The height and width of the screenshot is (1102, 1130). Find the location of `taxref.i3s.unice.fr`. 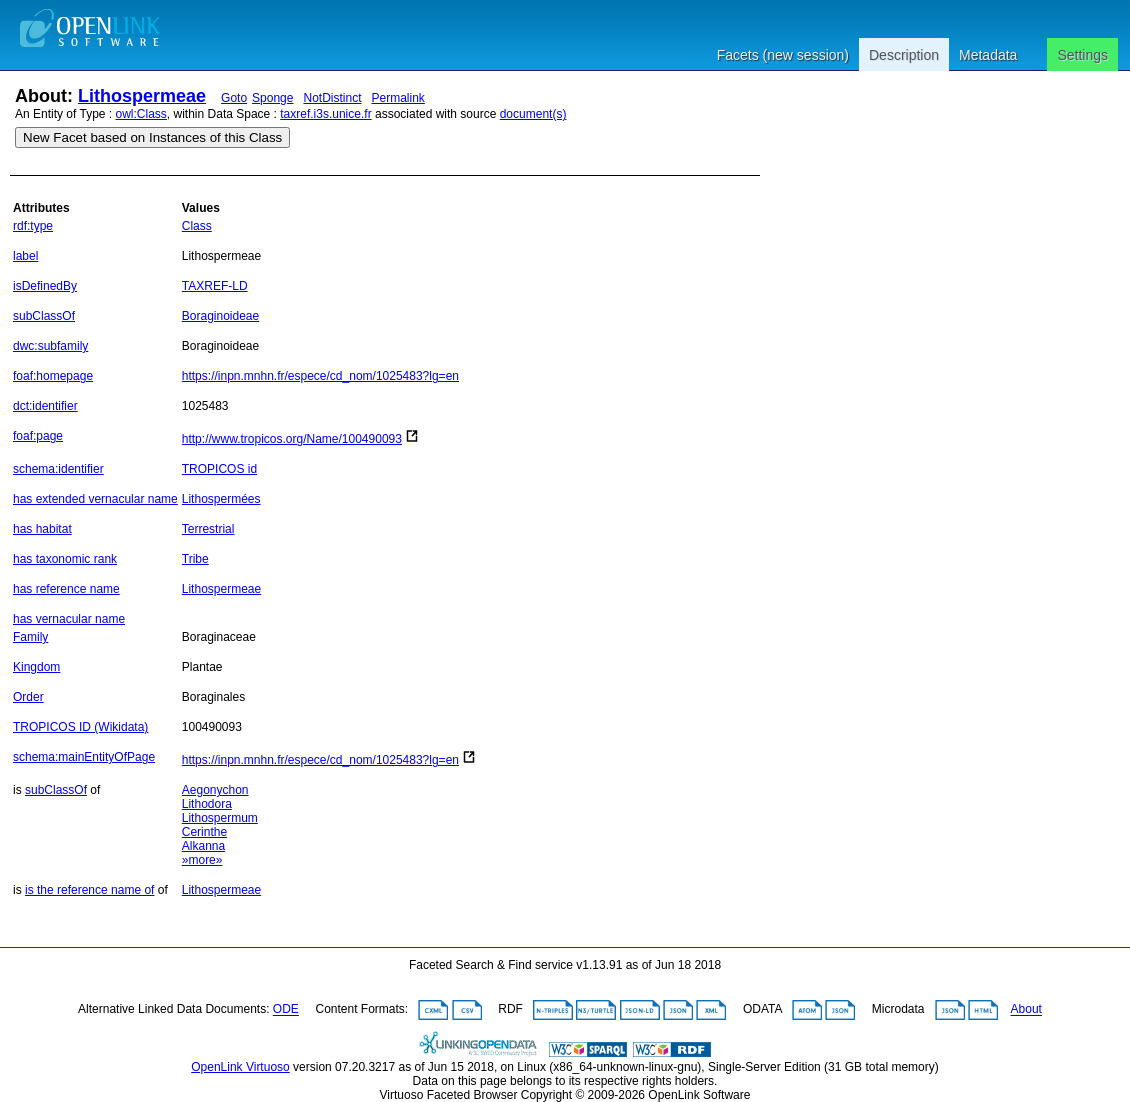

taxref.i3s.unice.fr is located at coordinates (325, 114).